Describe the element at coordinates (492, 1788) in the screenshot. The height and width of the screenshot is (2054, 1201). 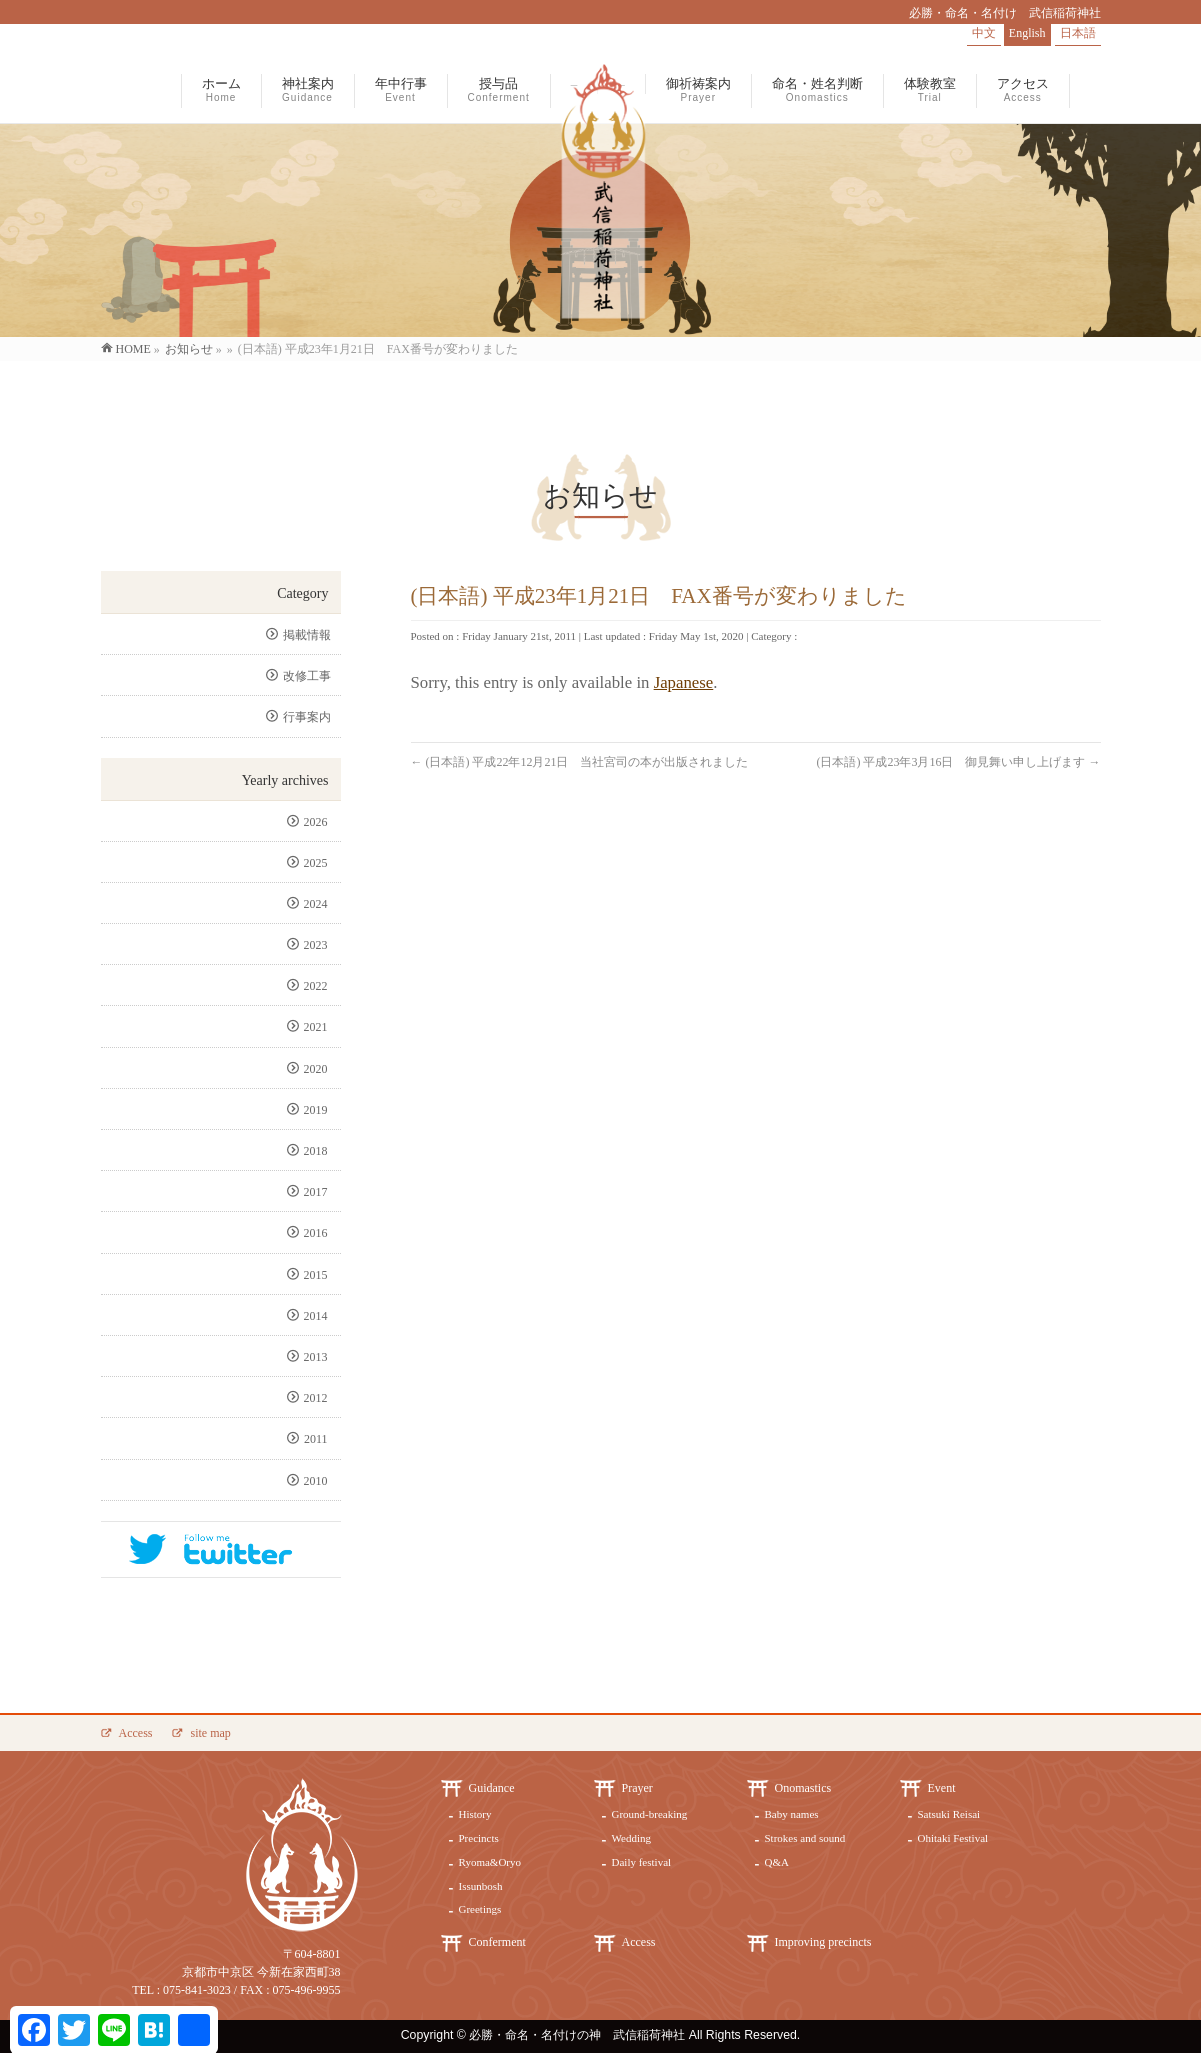
I see `Guidance` at that location.